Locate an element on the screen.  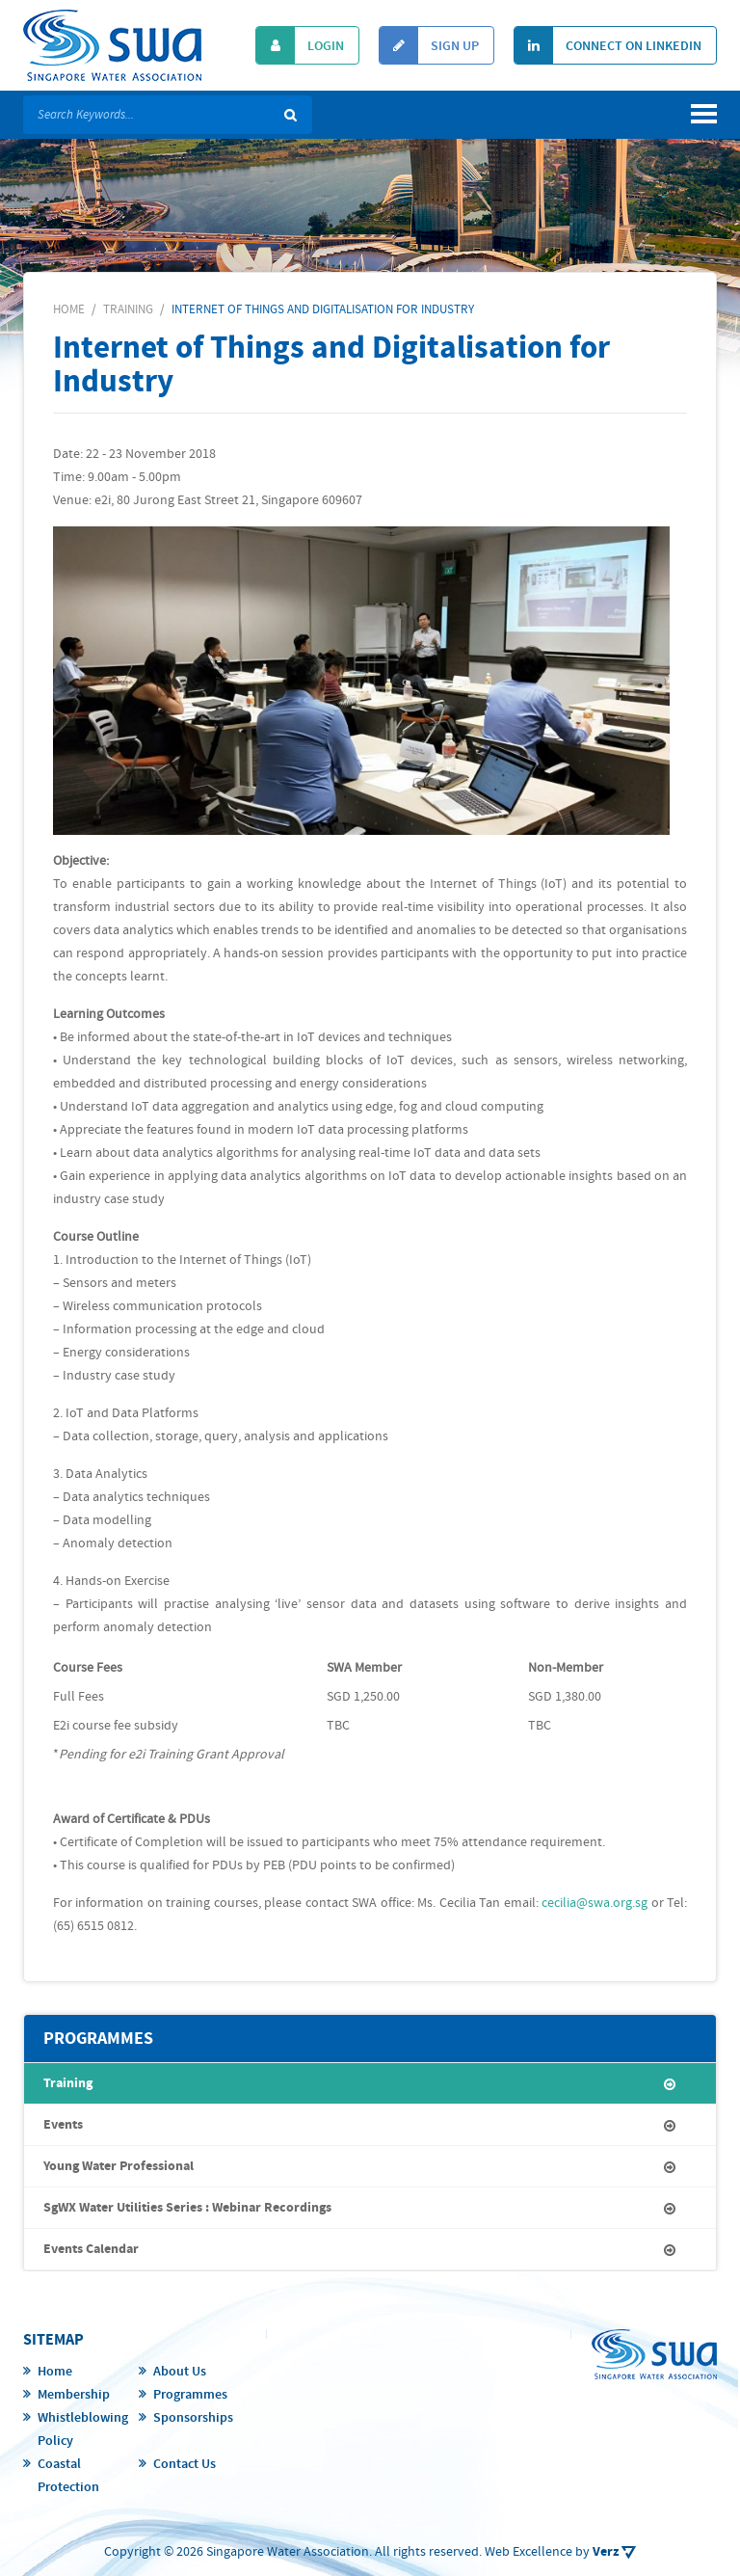
Programmes is located at coordinates (190, 2394).